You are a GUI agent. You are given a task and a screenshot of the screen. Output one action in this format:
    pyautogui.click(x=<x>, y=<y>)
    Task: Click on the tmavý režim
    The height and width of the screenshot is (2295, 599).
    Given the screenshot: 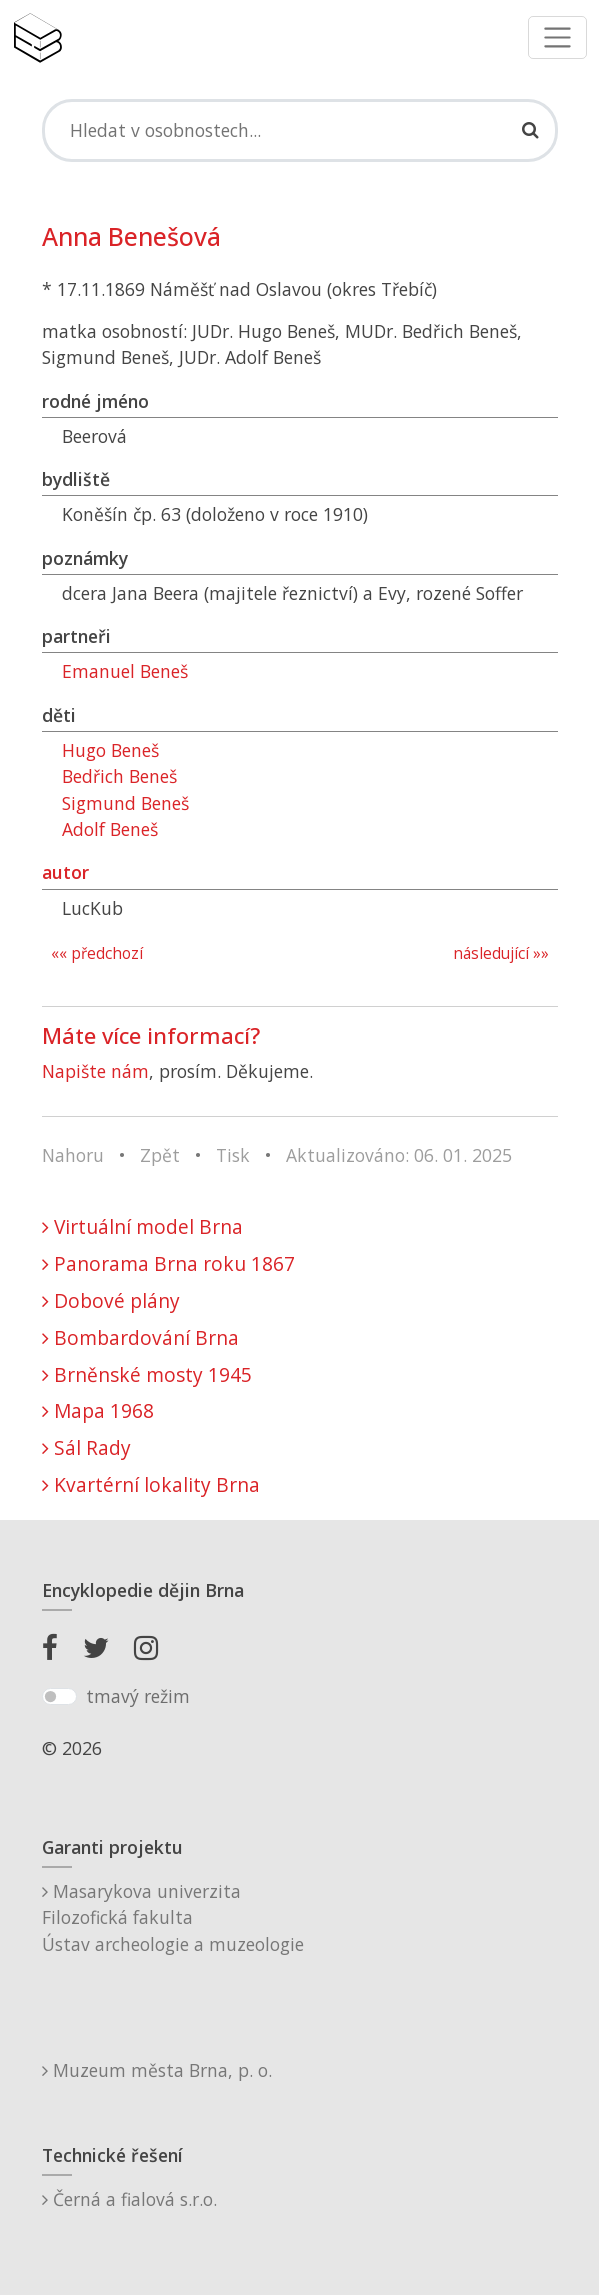 What is the action you would take?
    pyautogui.click(x=138, y=1696)
    